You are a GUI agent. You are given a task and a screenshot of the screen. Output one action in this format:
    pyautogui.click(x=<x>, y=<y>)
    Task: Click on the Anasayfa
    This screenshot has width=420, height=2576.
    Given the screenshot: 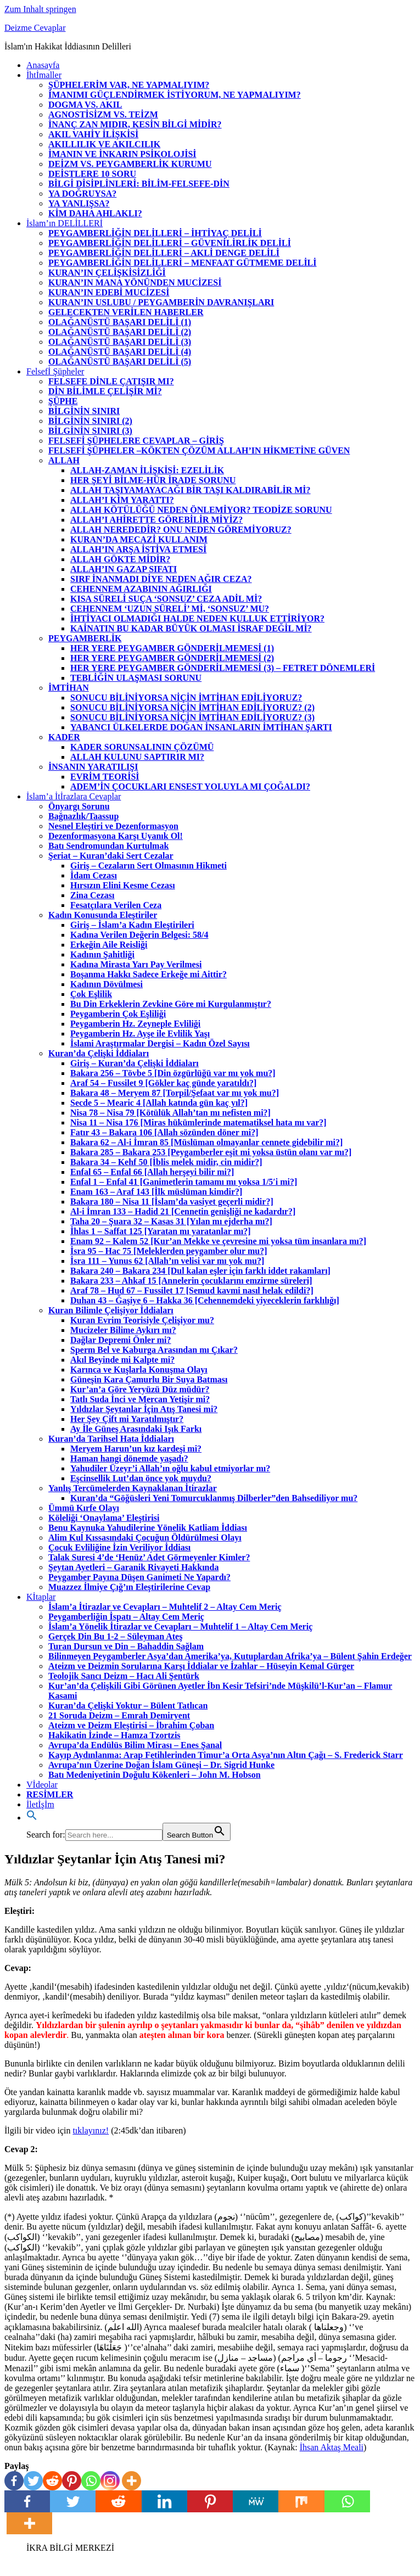 What is the action you would take?
    pyautogui.click(x=42, y=65)
    